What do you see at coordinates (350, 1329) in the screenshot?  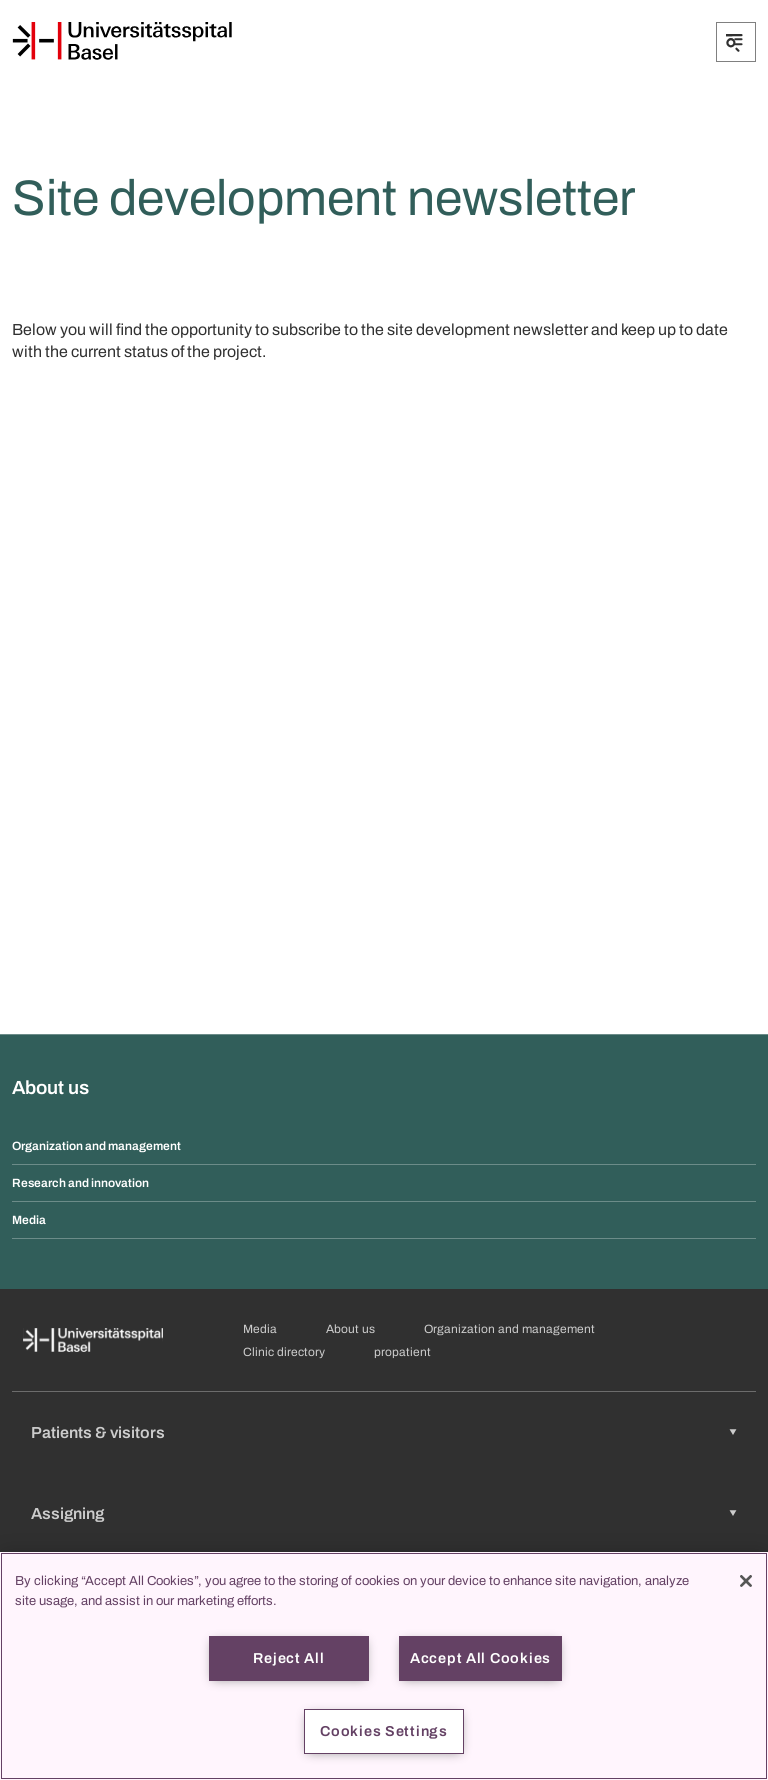 I see `About us` at bounding box center [350, 1329].